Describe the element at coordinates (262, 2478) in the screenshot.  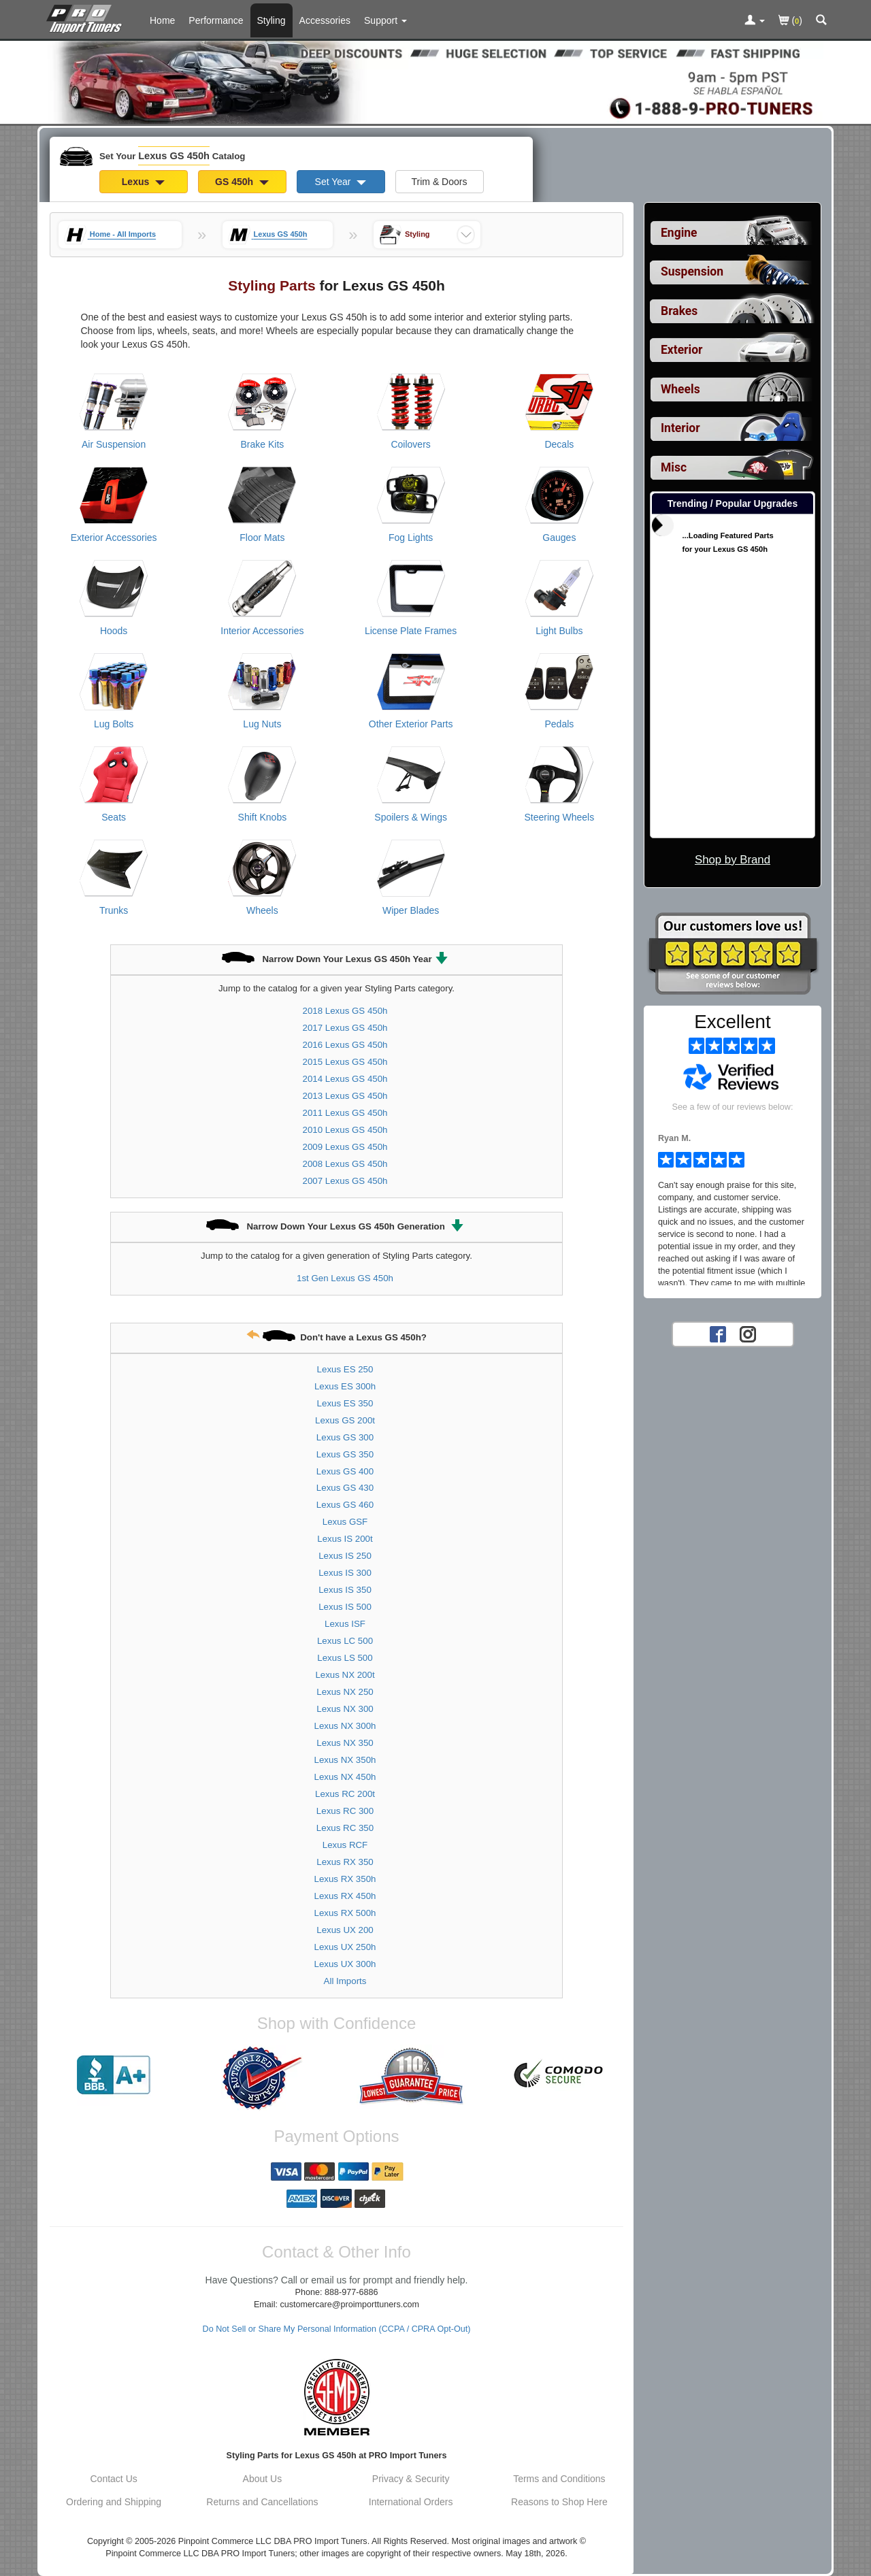
I see `About Us` at that location.